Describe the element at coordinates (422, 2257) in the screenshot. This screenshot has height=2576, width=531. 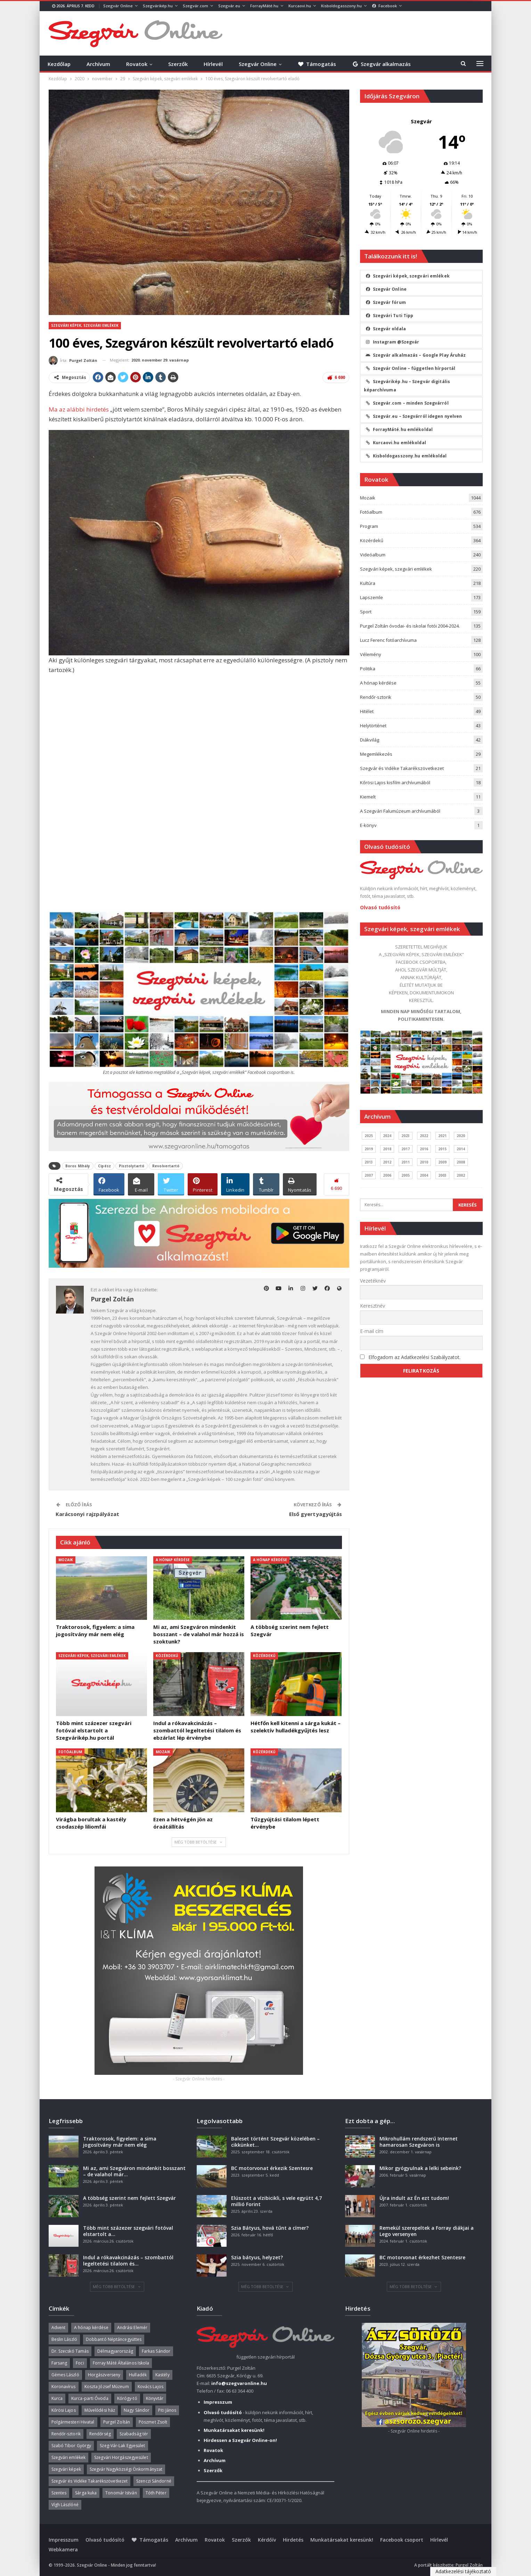
I see `BC motorvonat érkezhet Szentesre` at that location.